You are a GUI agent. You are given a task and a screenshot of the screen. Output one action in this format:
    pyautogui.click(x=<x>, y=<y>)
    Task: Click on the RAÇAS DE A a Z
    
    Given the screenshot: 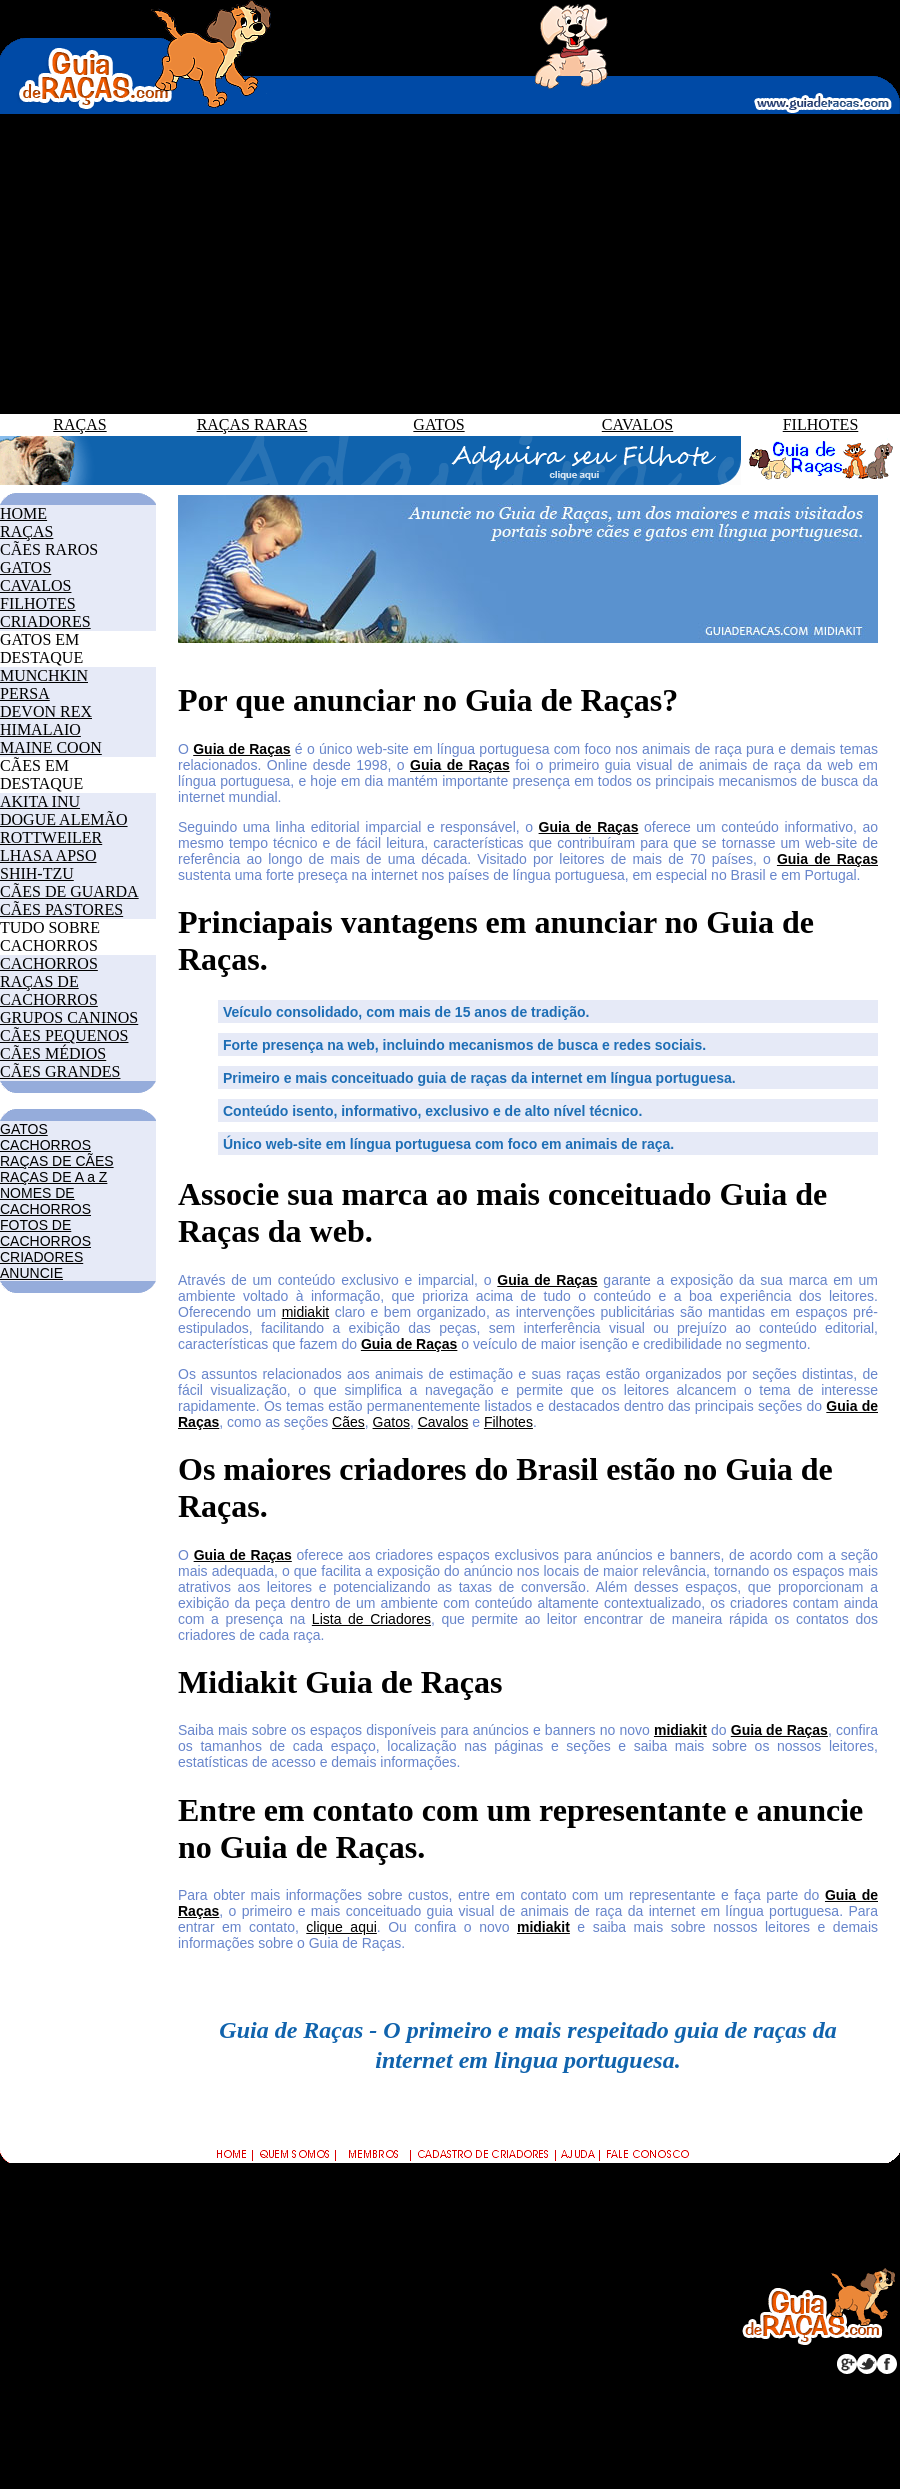 What is the action you would take?
    pyautogui.click(x=53, y=1177)
    